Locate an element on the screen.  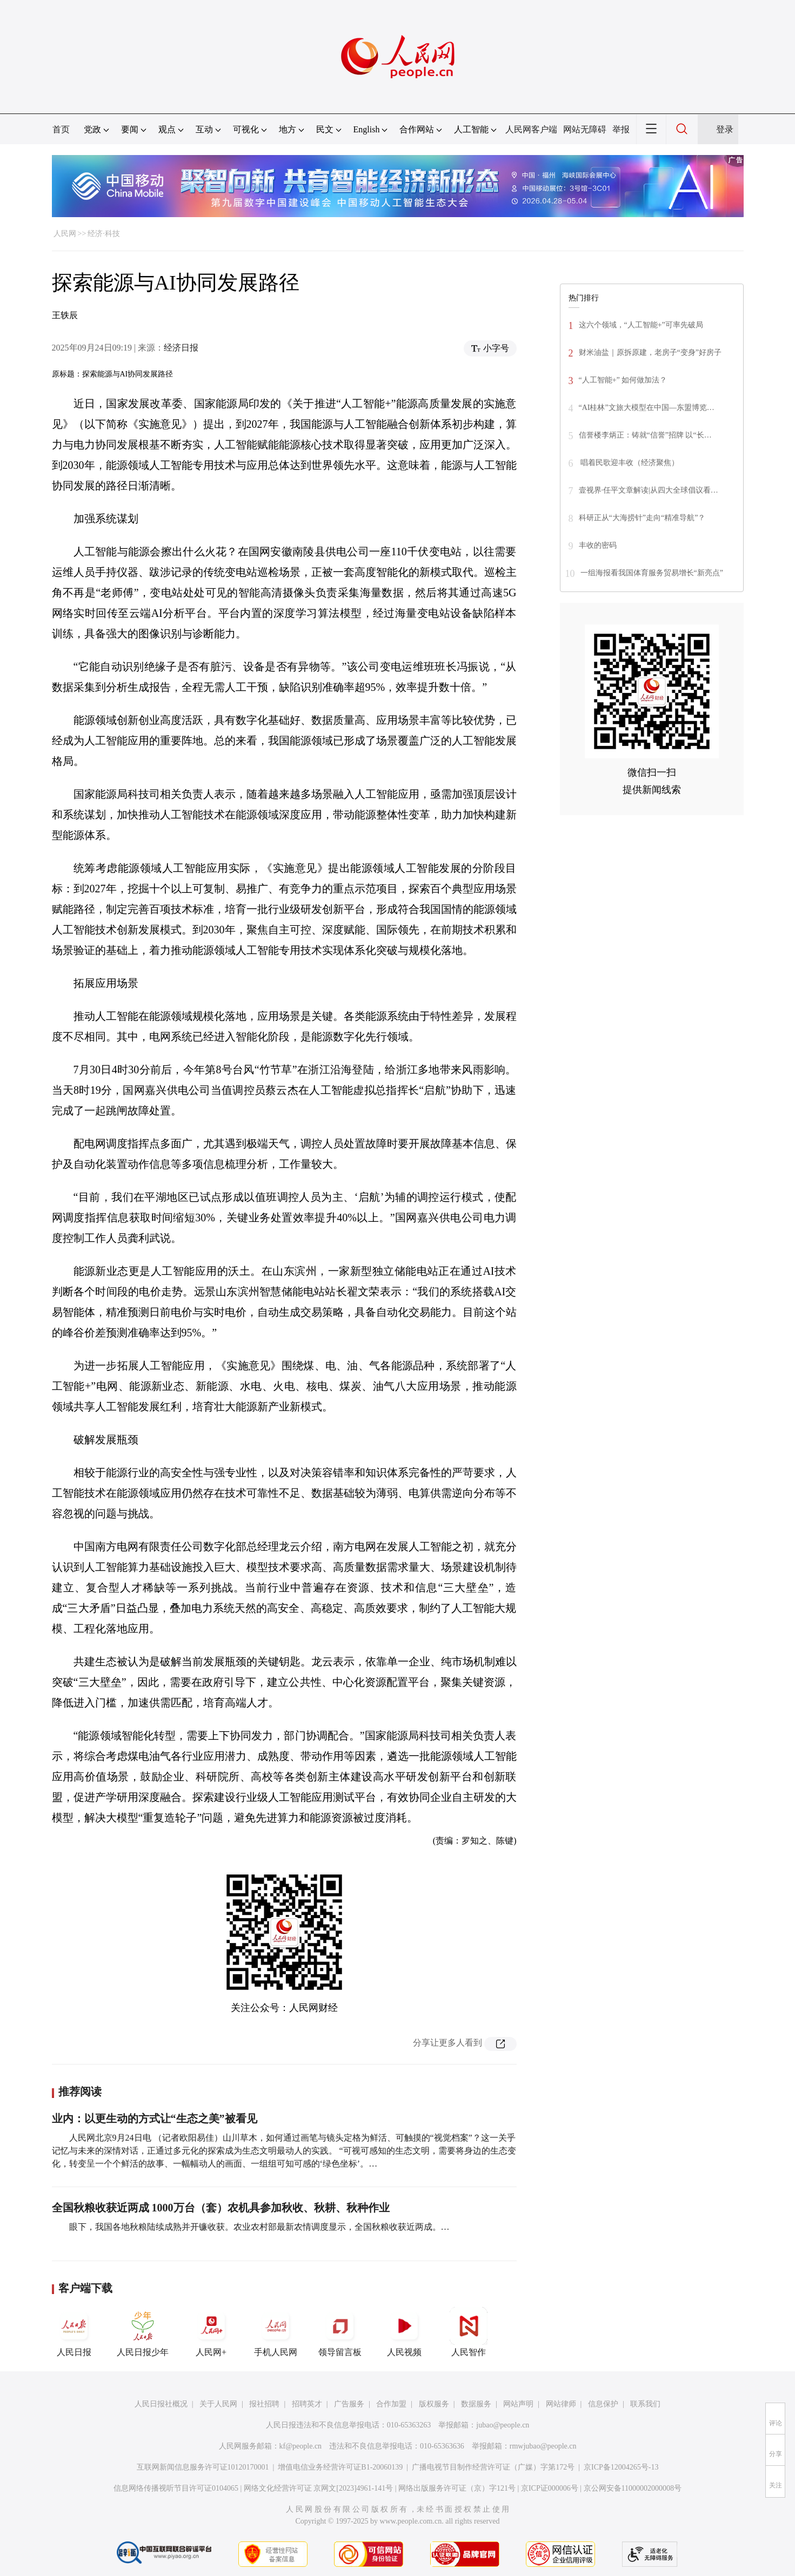
丰收的密码 is located at coordinates (598, 545).